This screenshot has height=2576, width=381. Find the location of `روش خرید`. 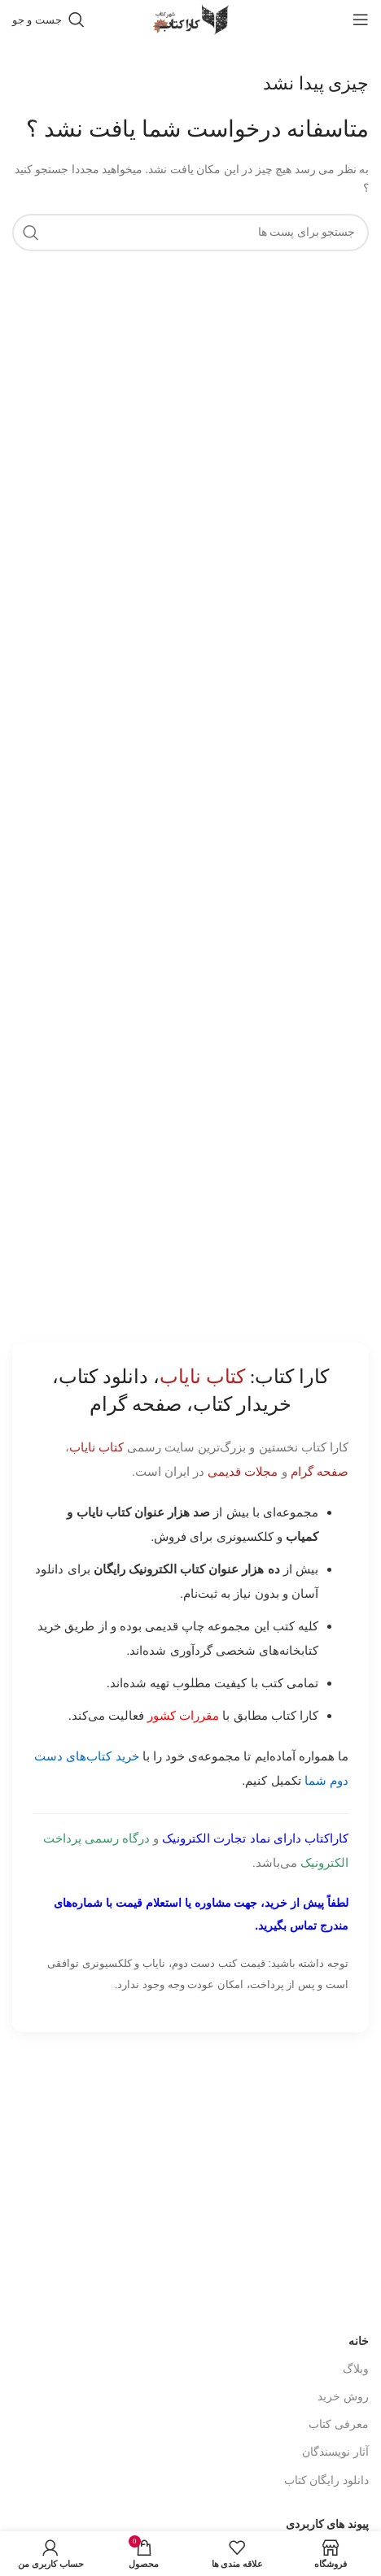

روش خرید is located at coordinates (343, 2397).